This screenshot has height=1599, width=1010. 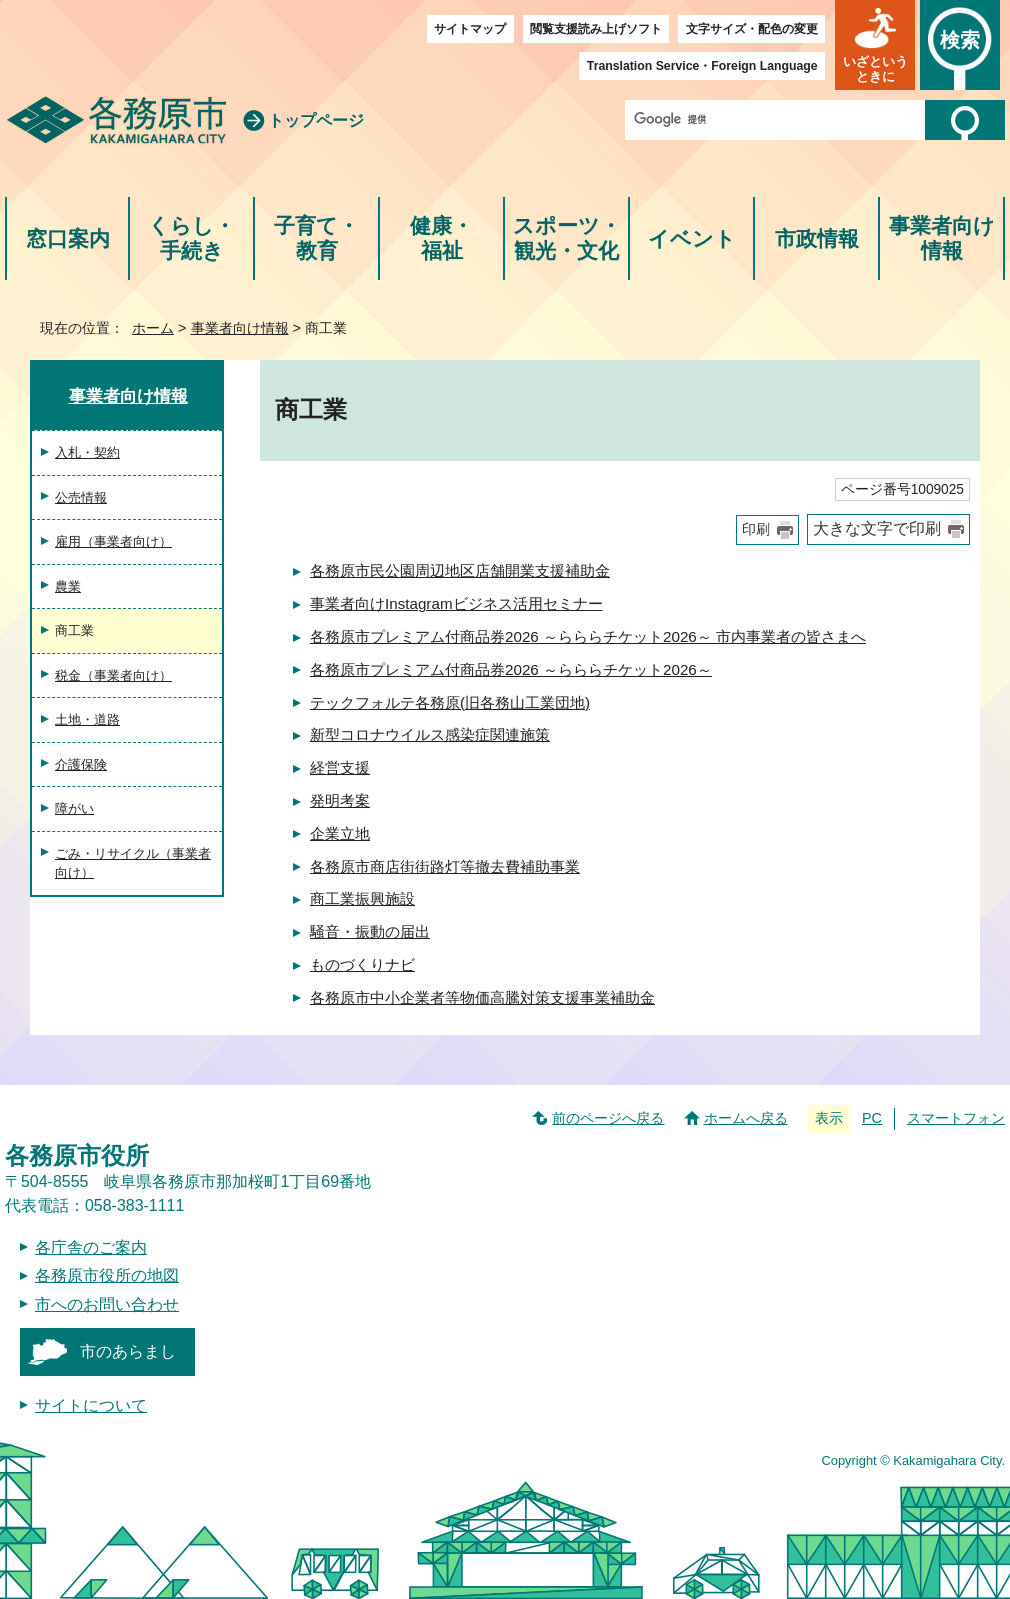 What do you see at coordinates (362, 898) in the screenshot?
I see `商工業振興施設` at bounding box center [362, 898].